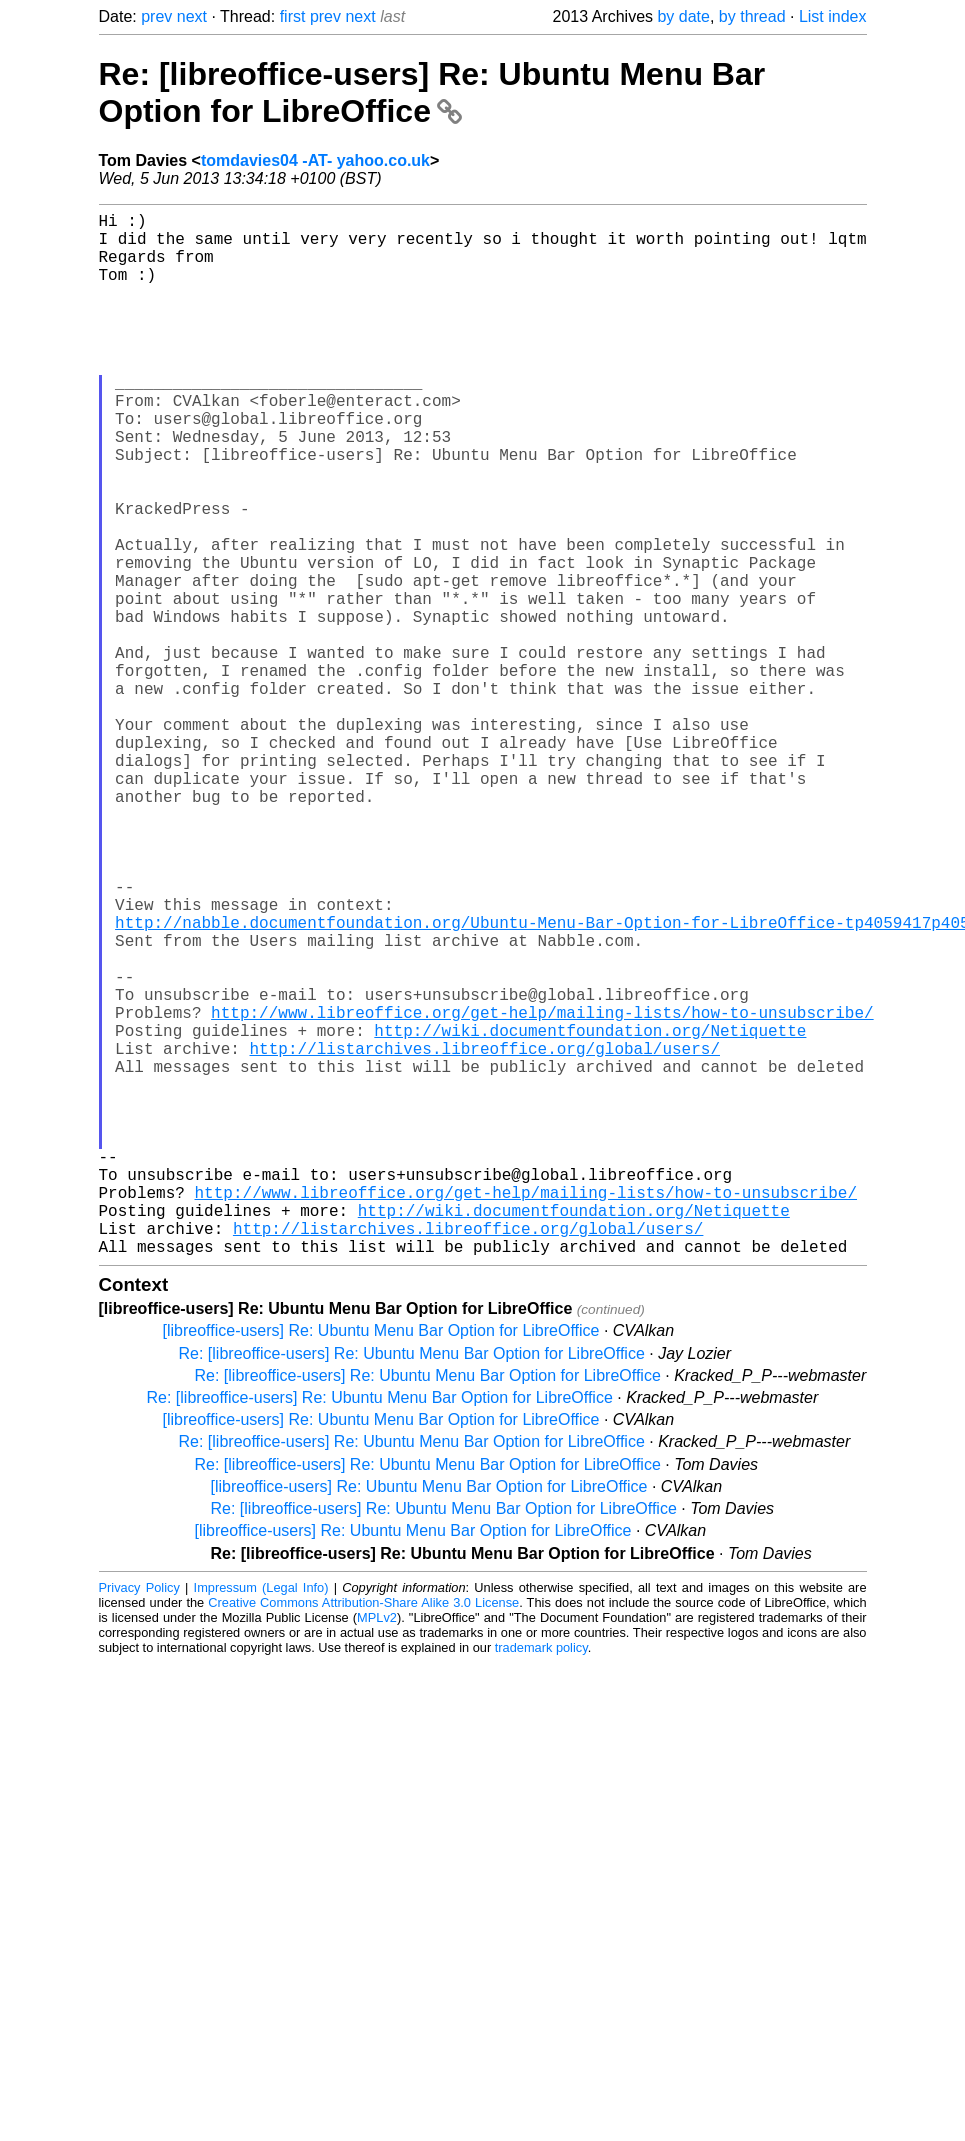 The image size is (965, 2141). Describe the element at coordinates (363, 1834) in the screenshot. I see `Creative Commons Attribution-Share Alike 3.0 License` at that location.